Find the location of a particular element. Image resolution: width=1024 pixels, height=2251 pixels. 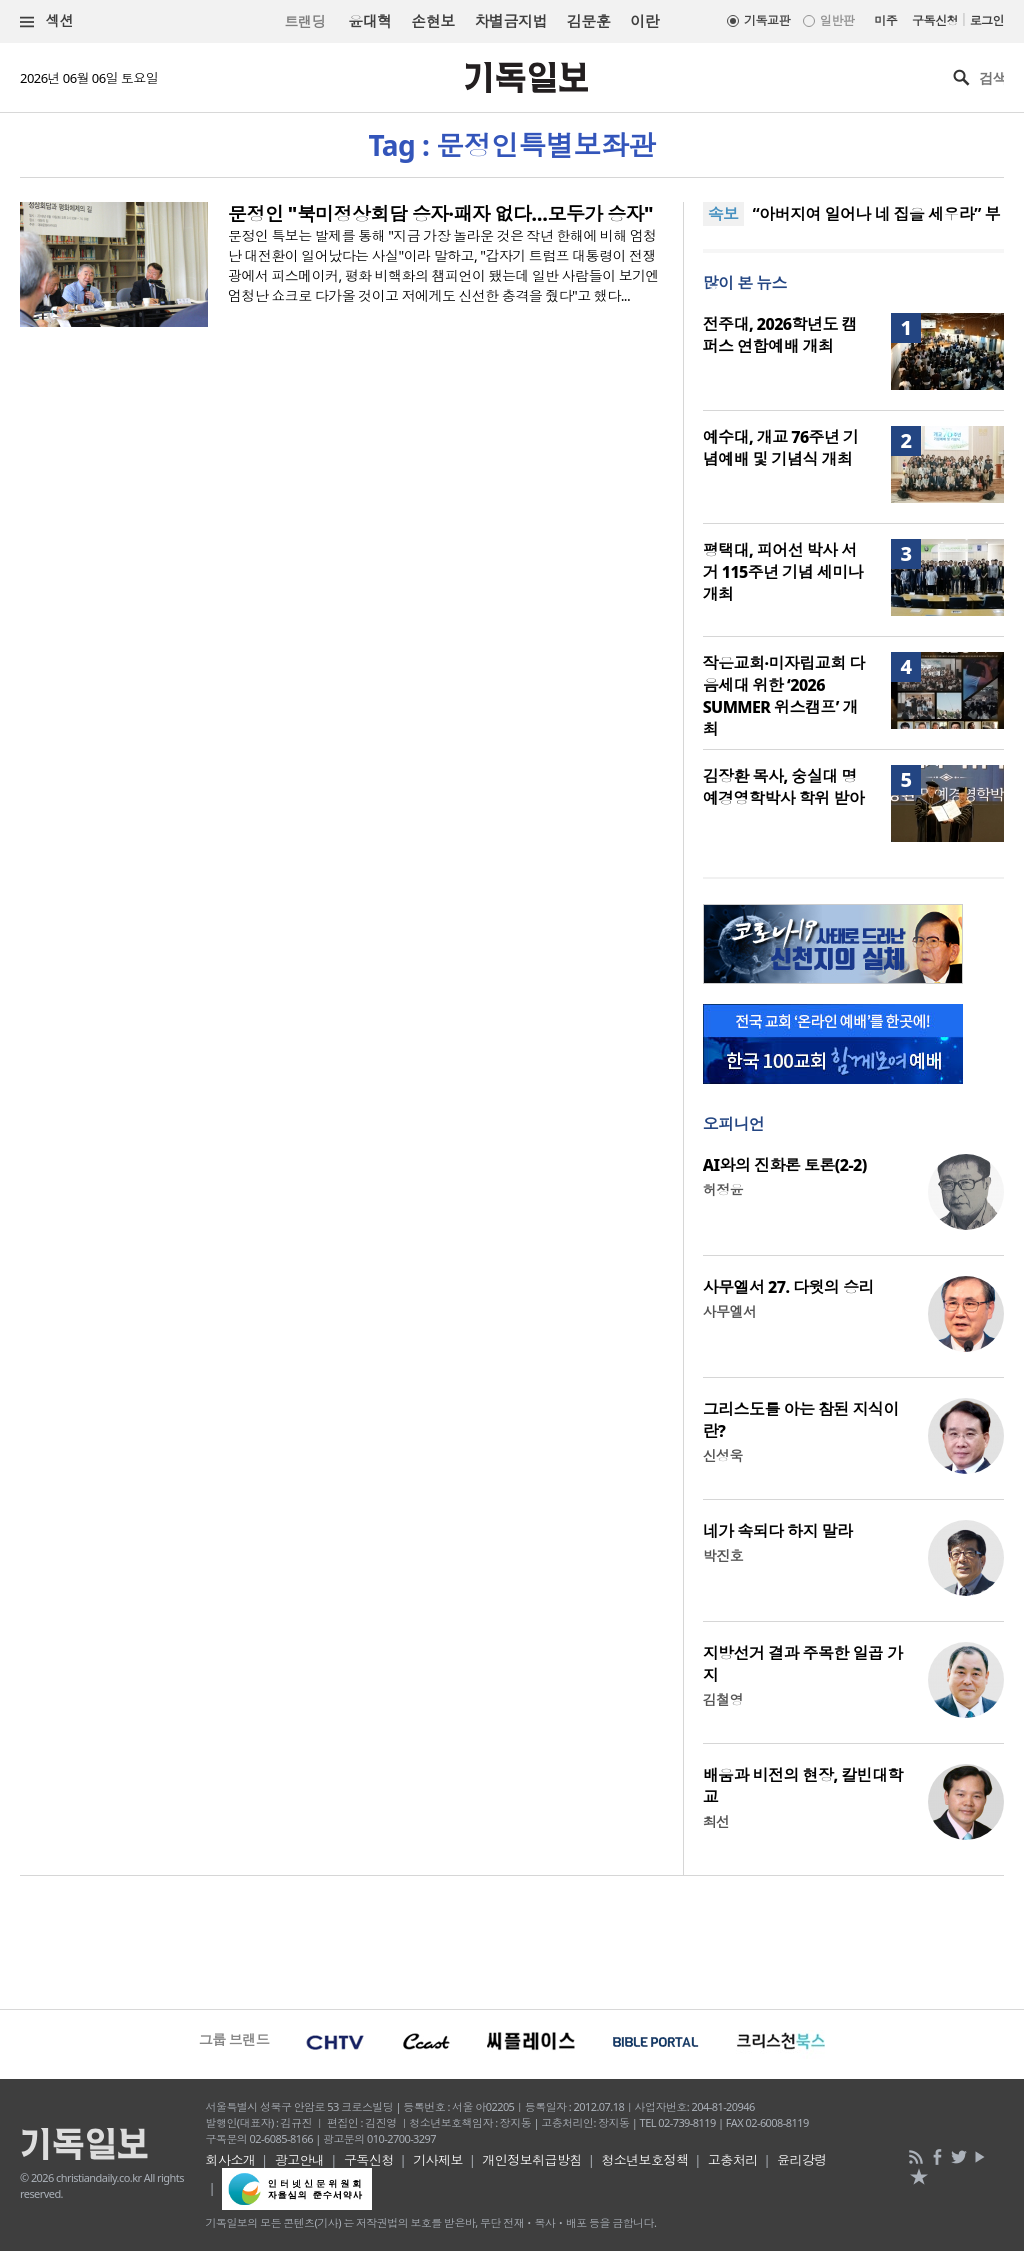

트랜딩 is located at coordinates (305, 21).